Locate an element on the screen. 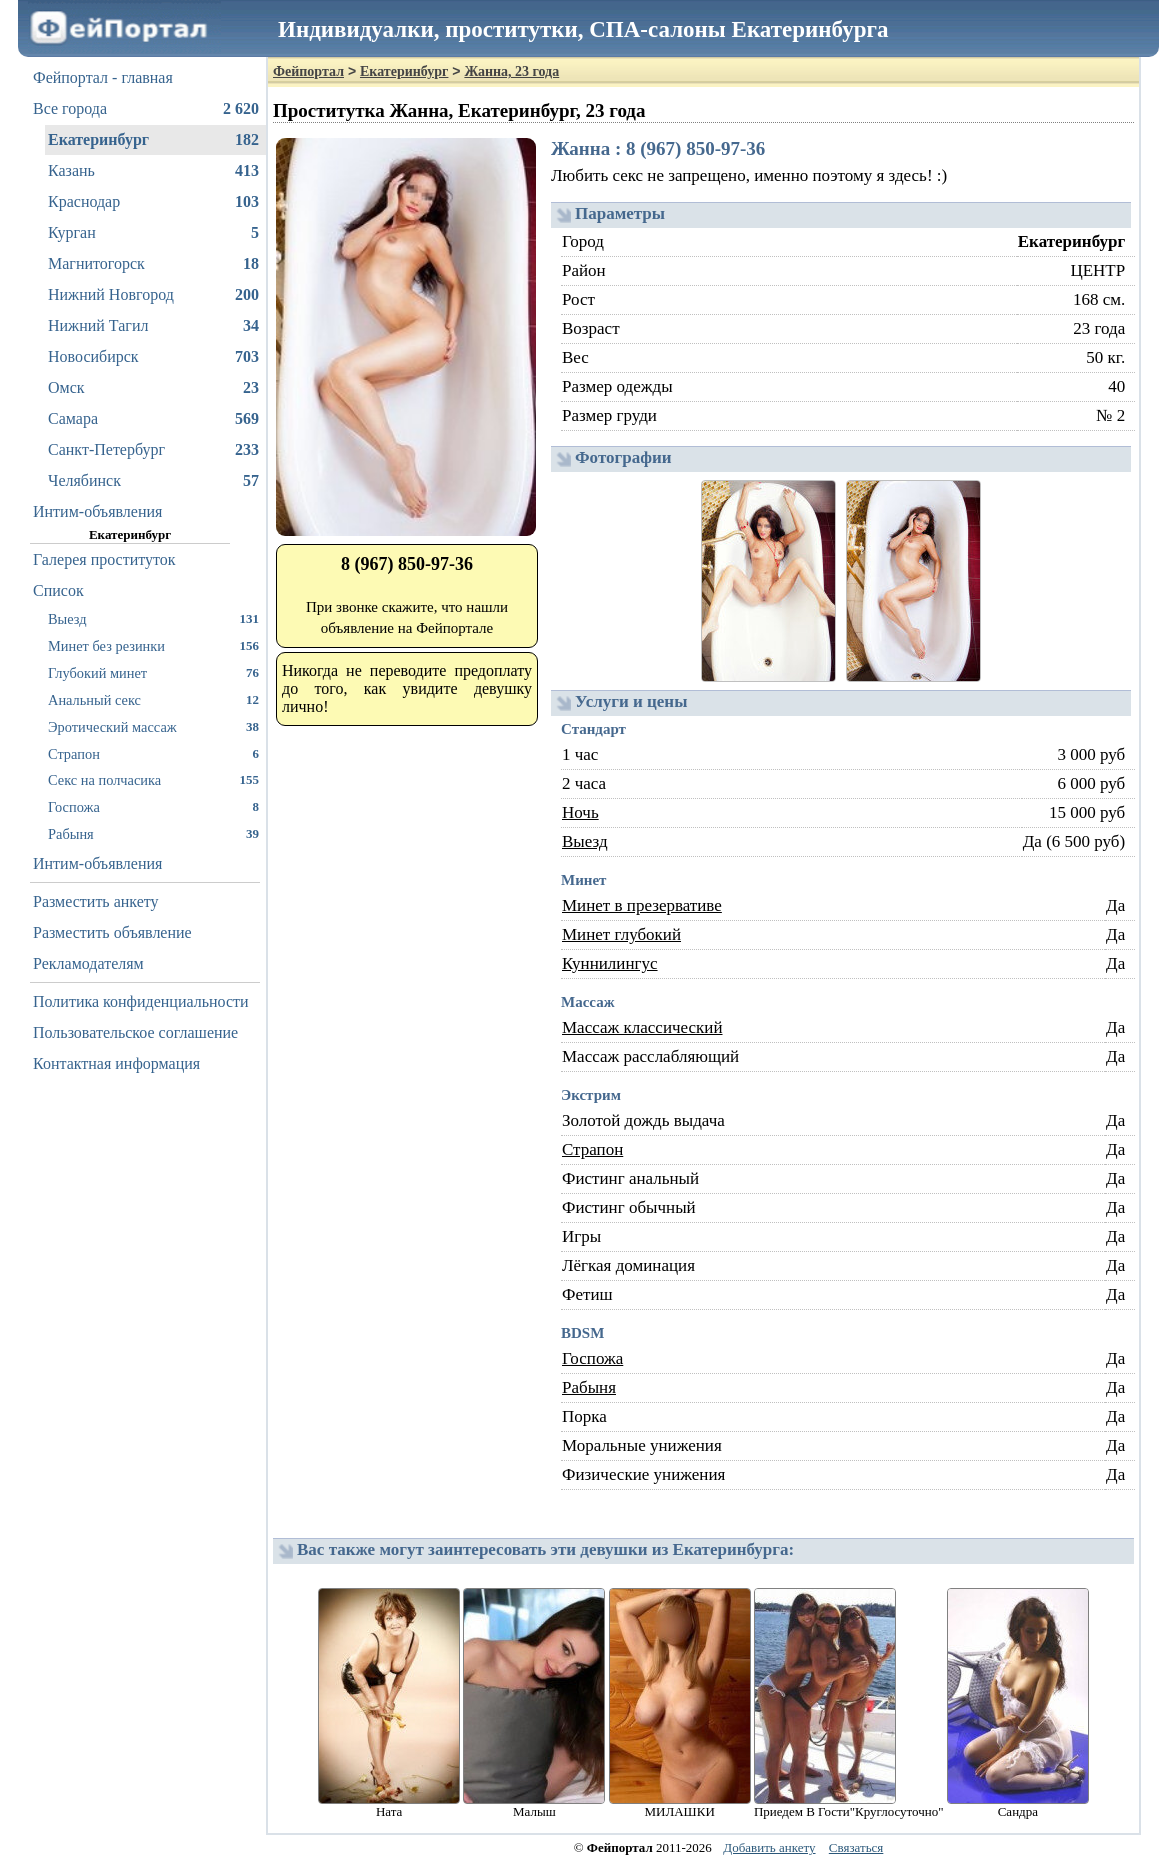 This screenshot has width=1167, height=1857. Госпожа is located at coordinates (153, 806).